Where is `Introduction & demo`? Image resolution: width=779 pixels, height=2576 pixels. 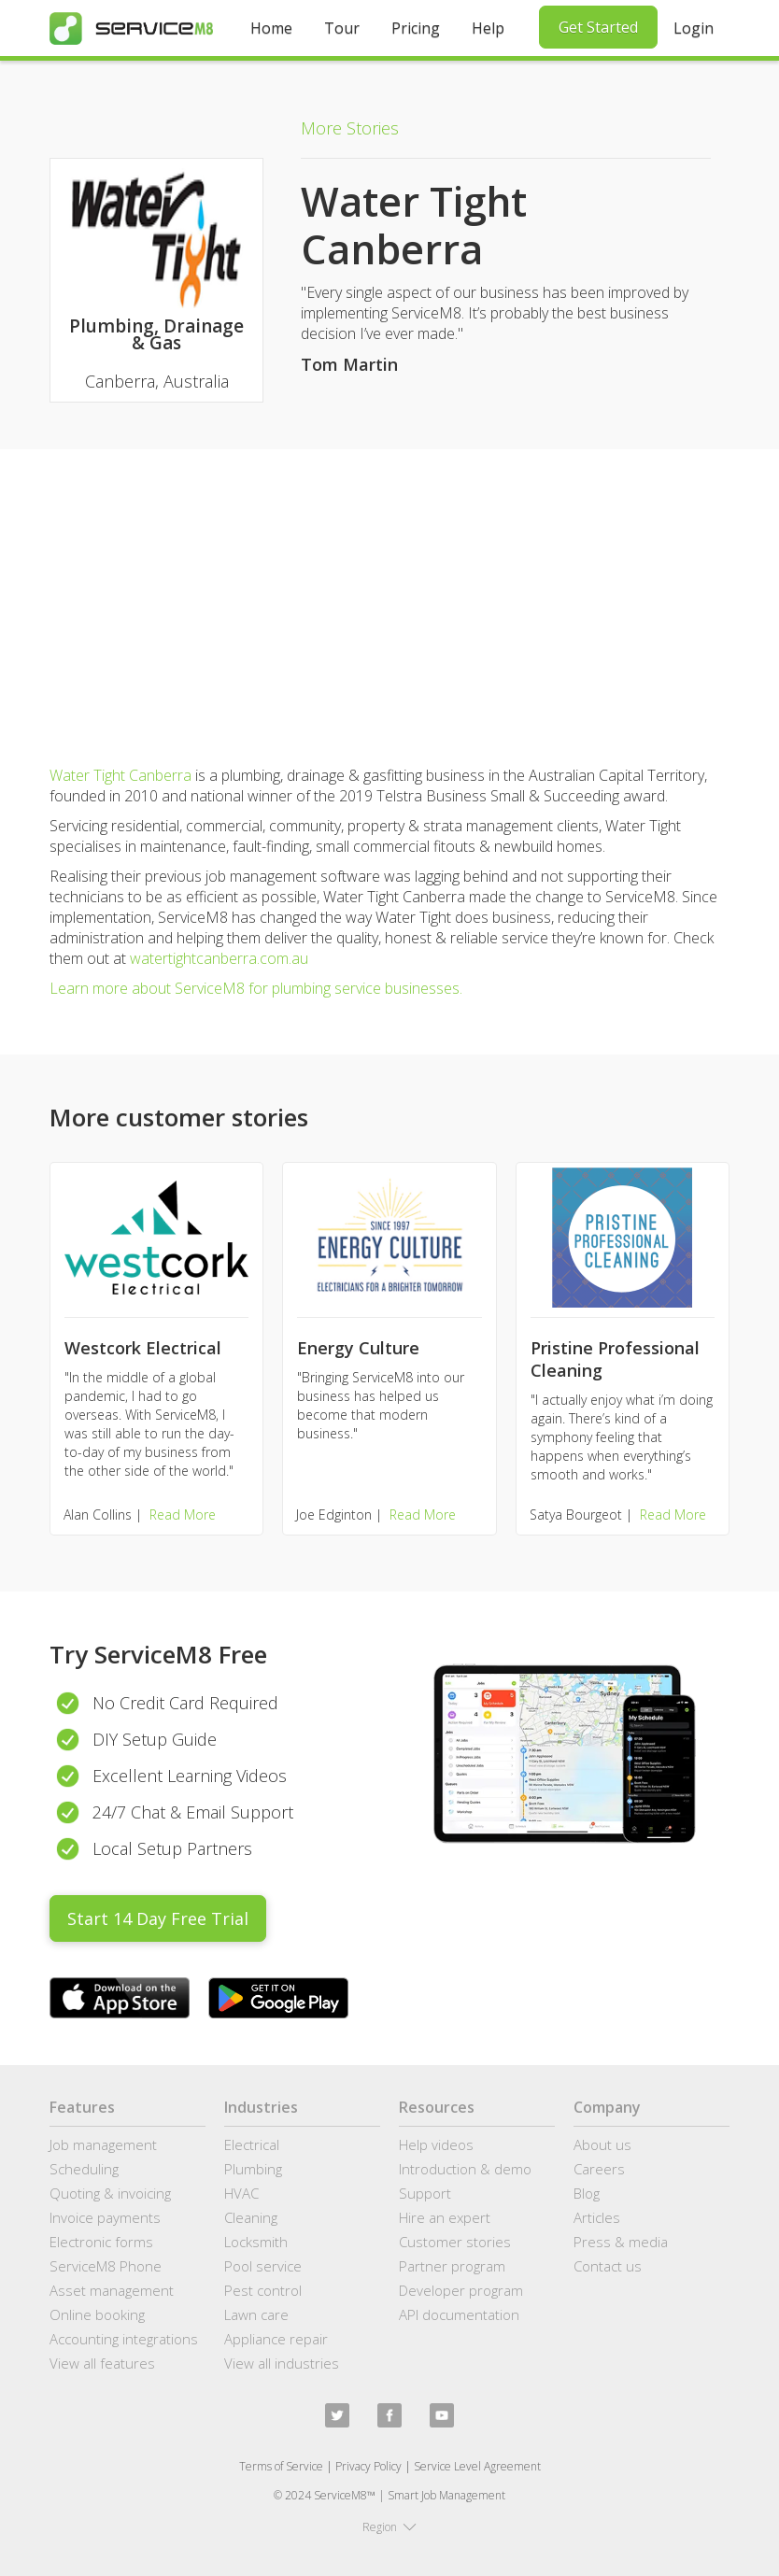 Introduction & demo is located at coordinates (465, 2168).